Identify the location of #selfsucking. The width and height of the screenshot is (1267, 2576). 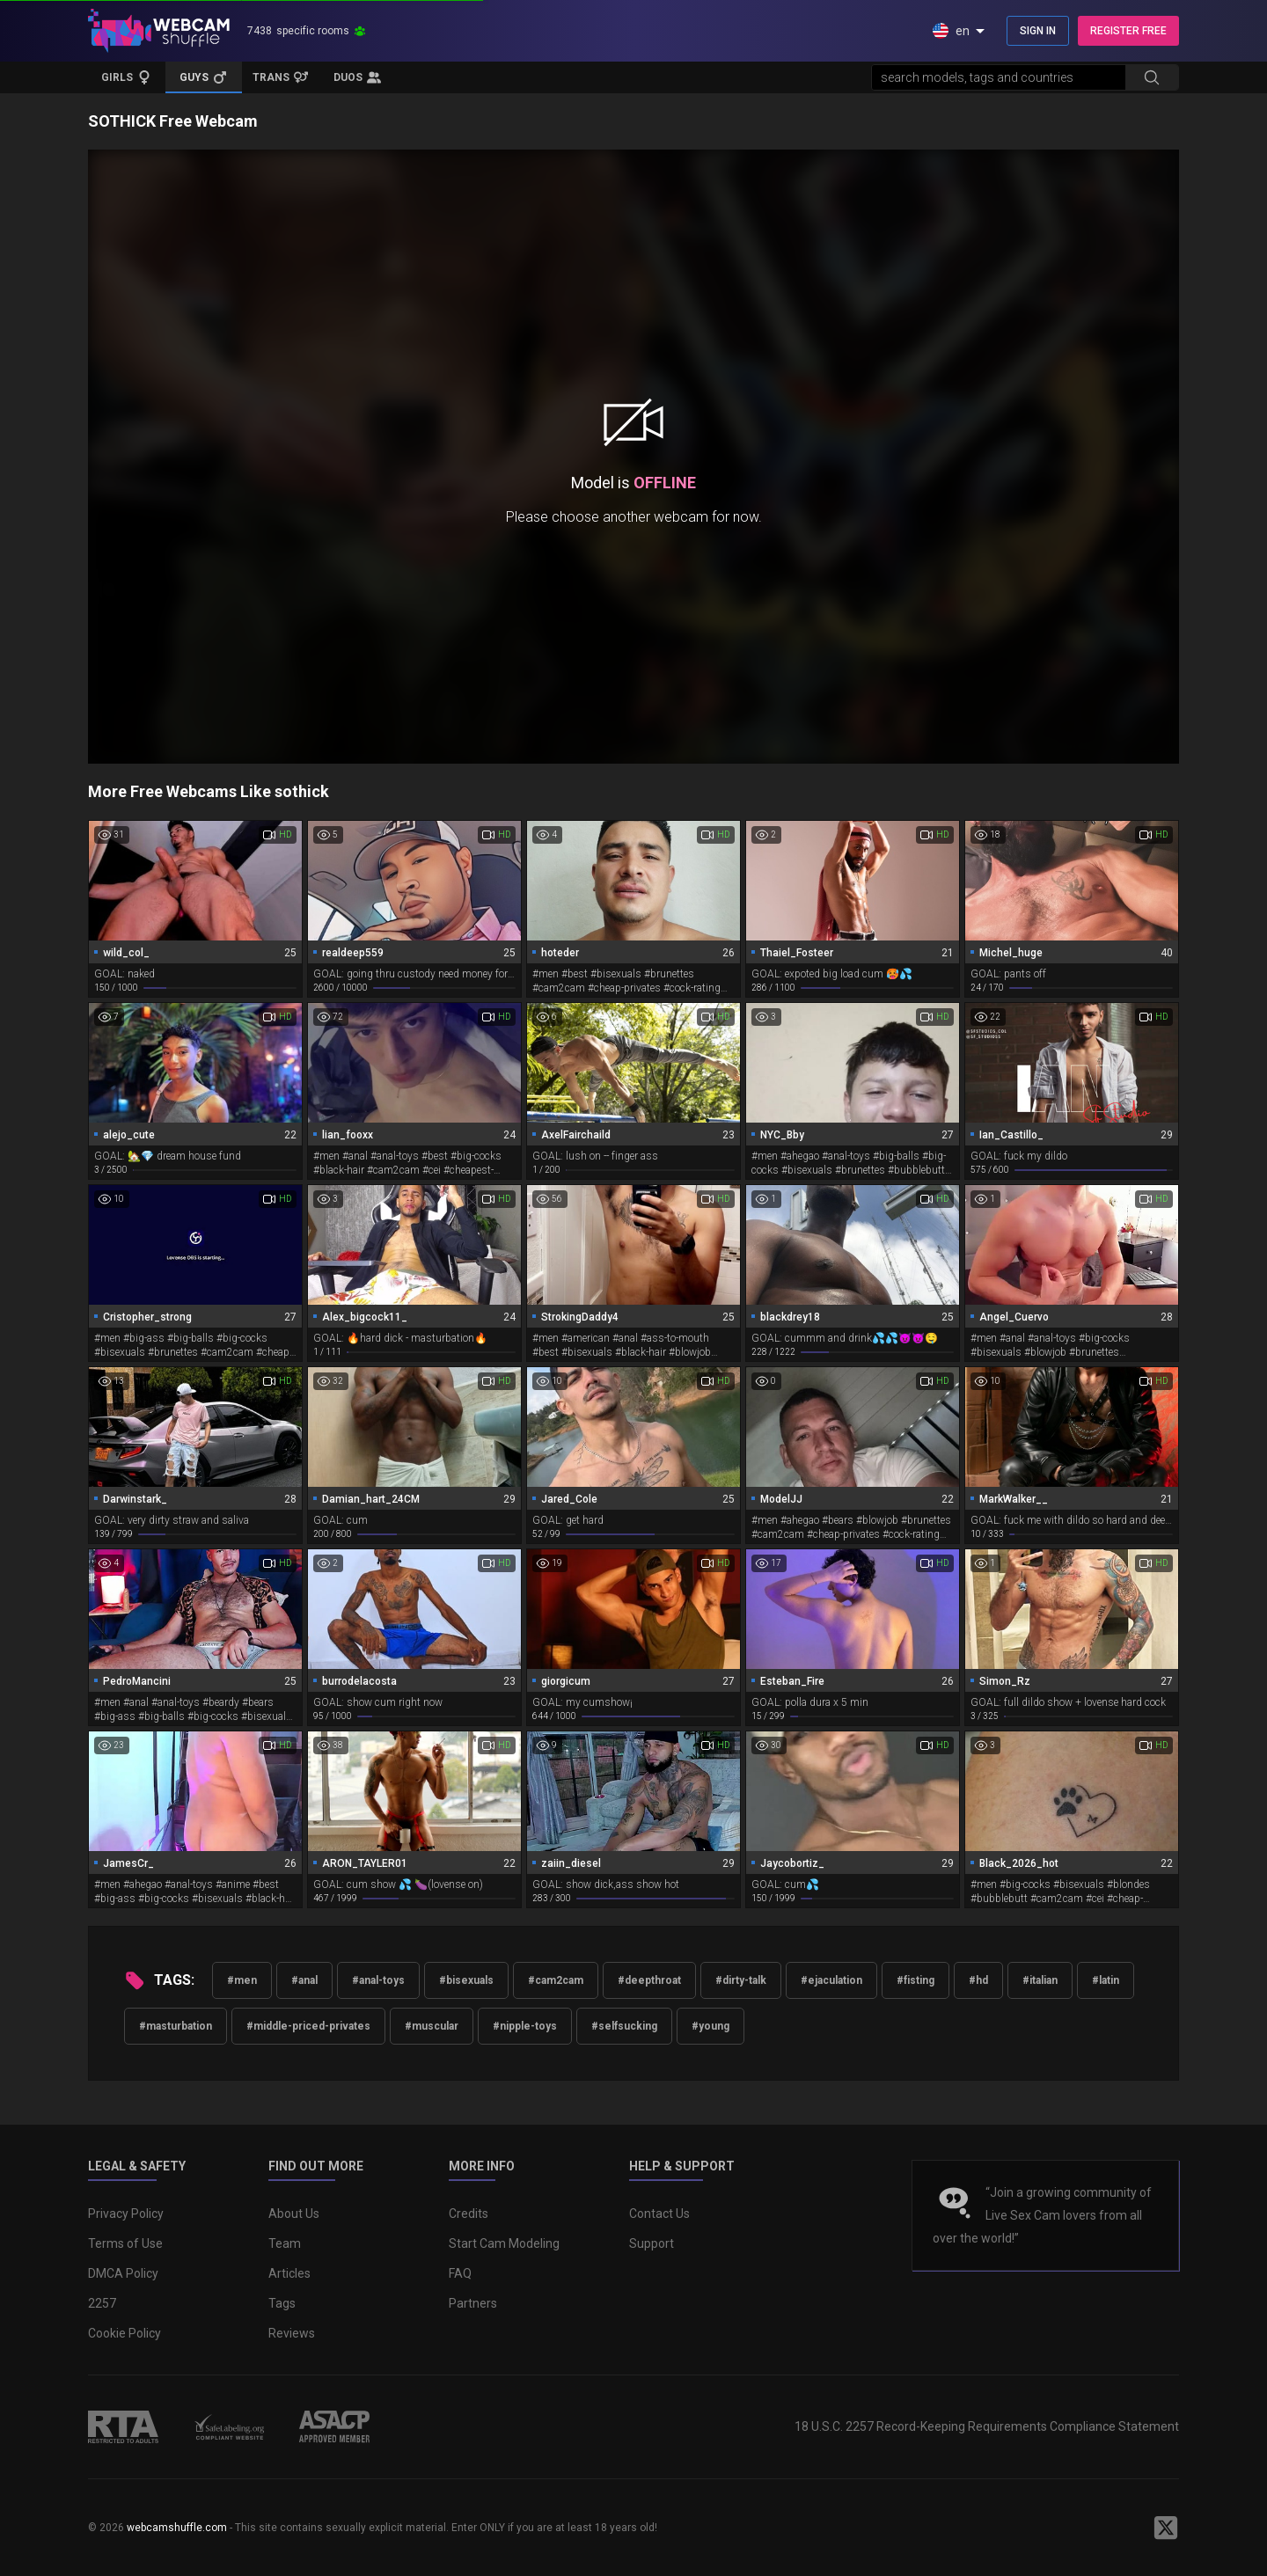
(624, 2026).